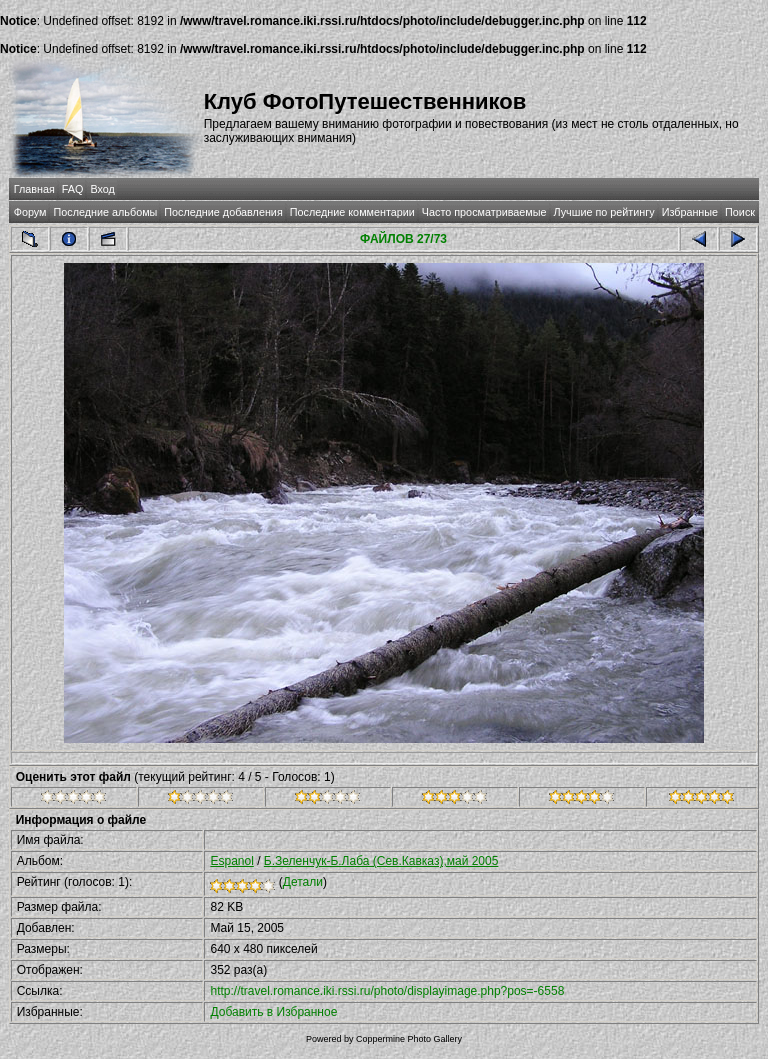 Image resolution: width=768 pixels, height=1059 pixels. What do you see at coordinates (273, 1012) in the screenshot?
I see `Добавить в Избранное` at bounding box center [273, 1012].